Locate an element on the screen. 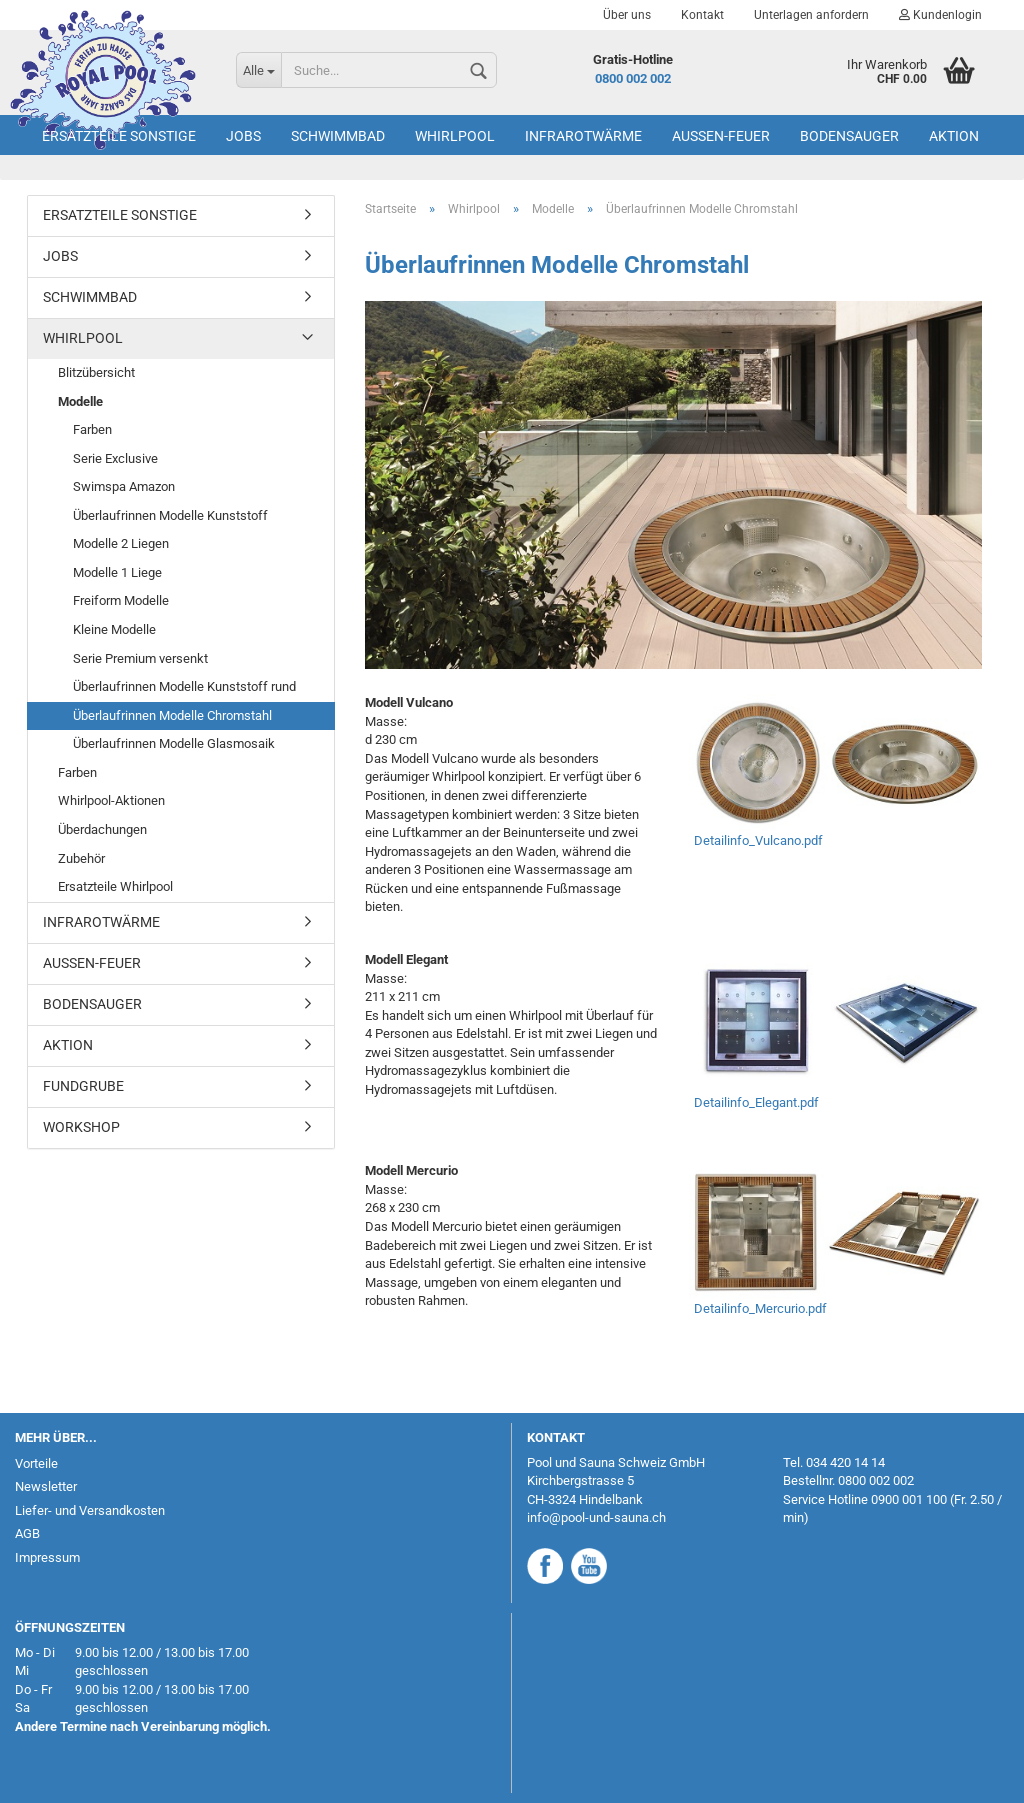 The height and width of the screenshot is (1803, 1024). 034 420 14 14 is located at coordinates (845, 1462).